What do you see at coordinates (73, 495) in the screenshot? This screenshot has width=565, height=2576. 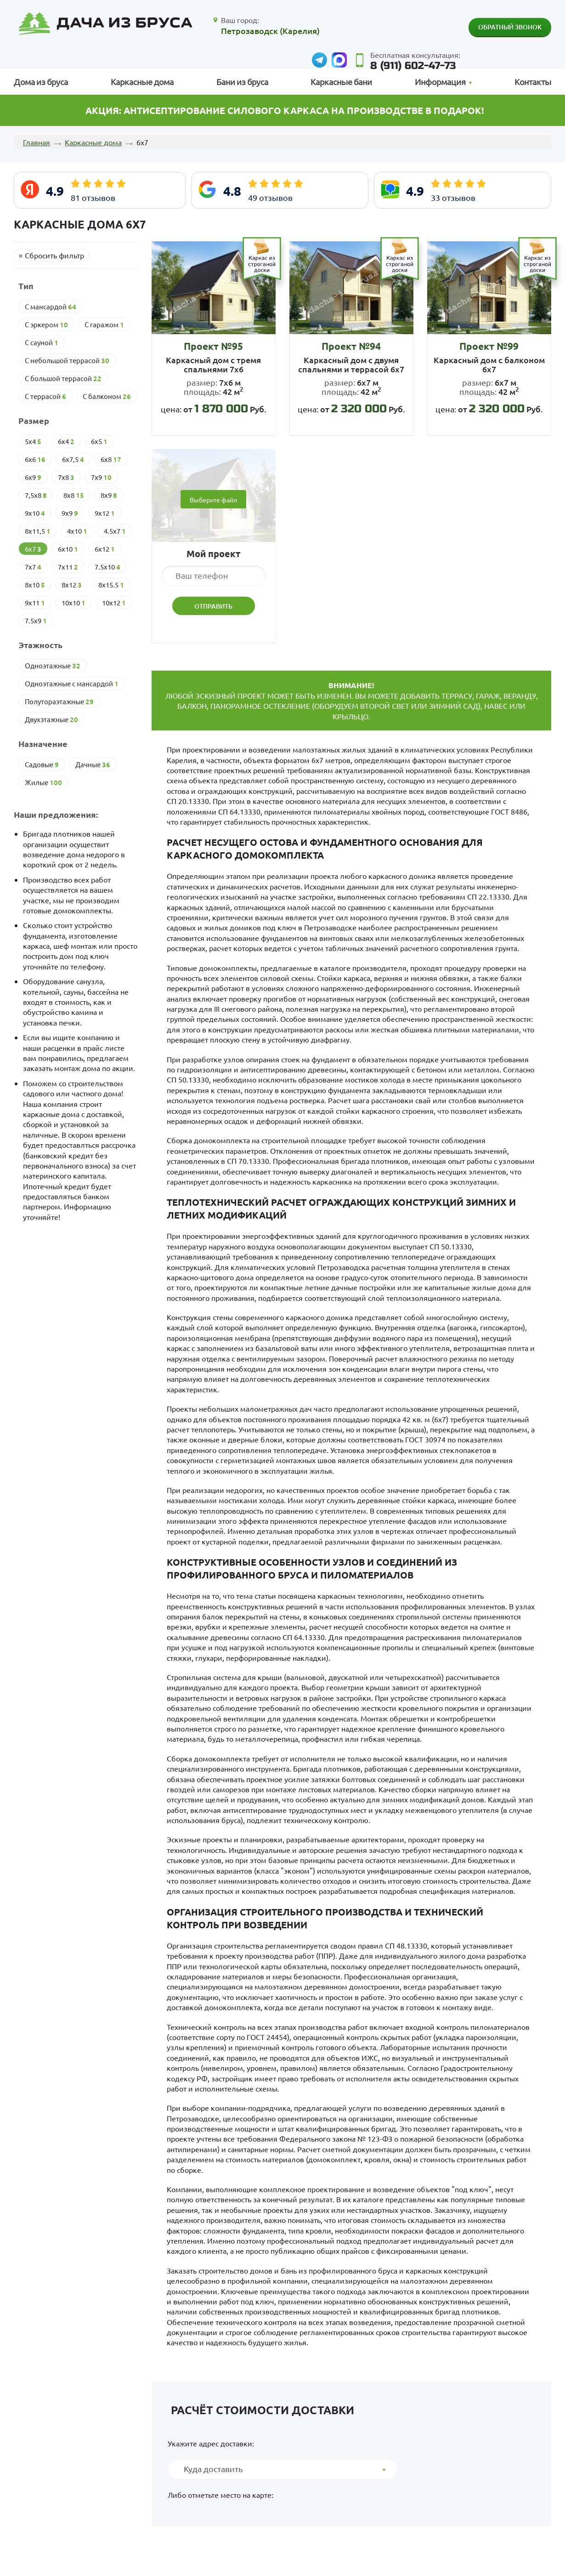 I see `8х8` at bounding box center [73, 495].